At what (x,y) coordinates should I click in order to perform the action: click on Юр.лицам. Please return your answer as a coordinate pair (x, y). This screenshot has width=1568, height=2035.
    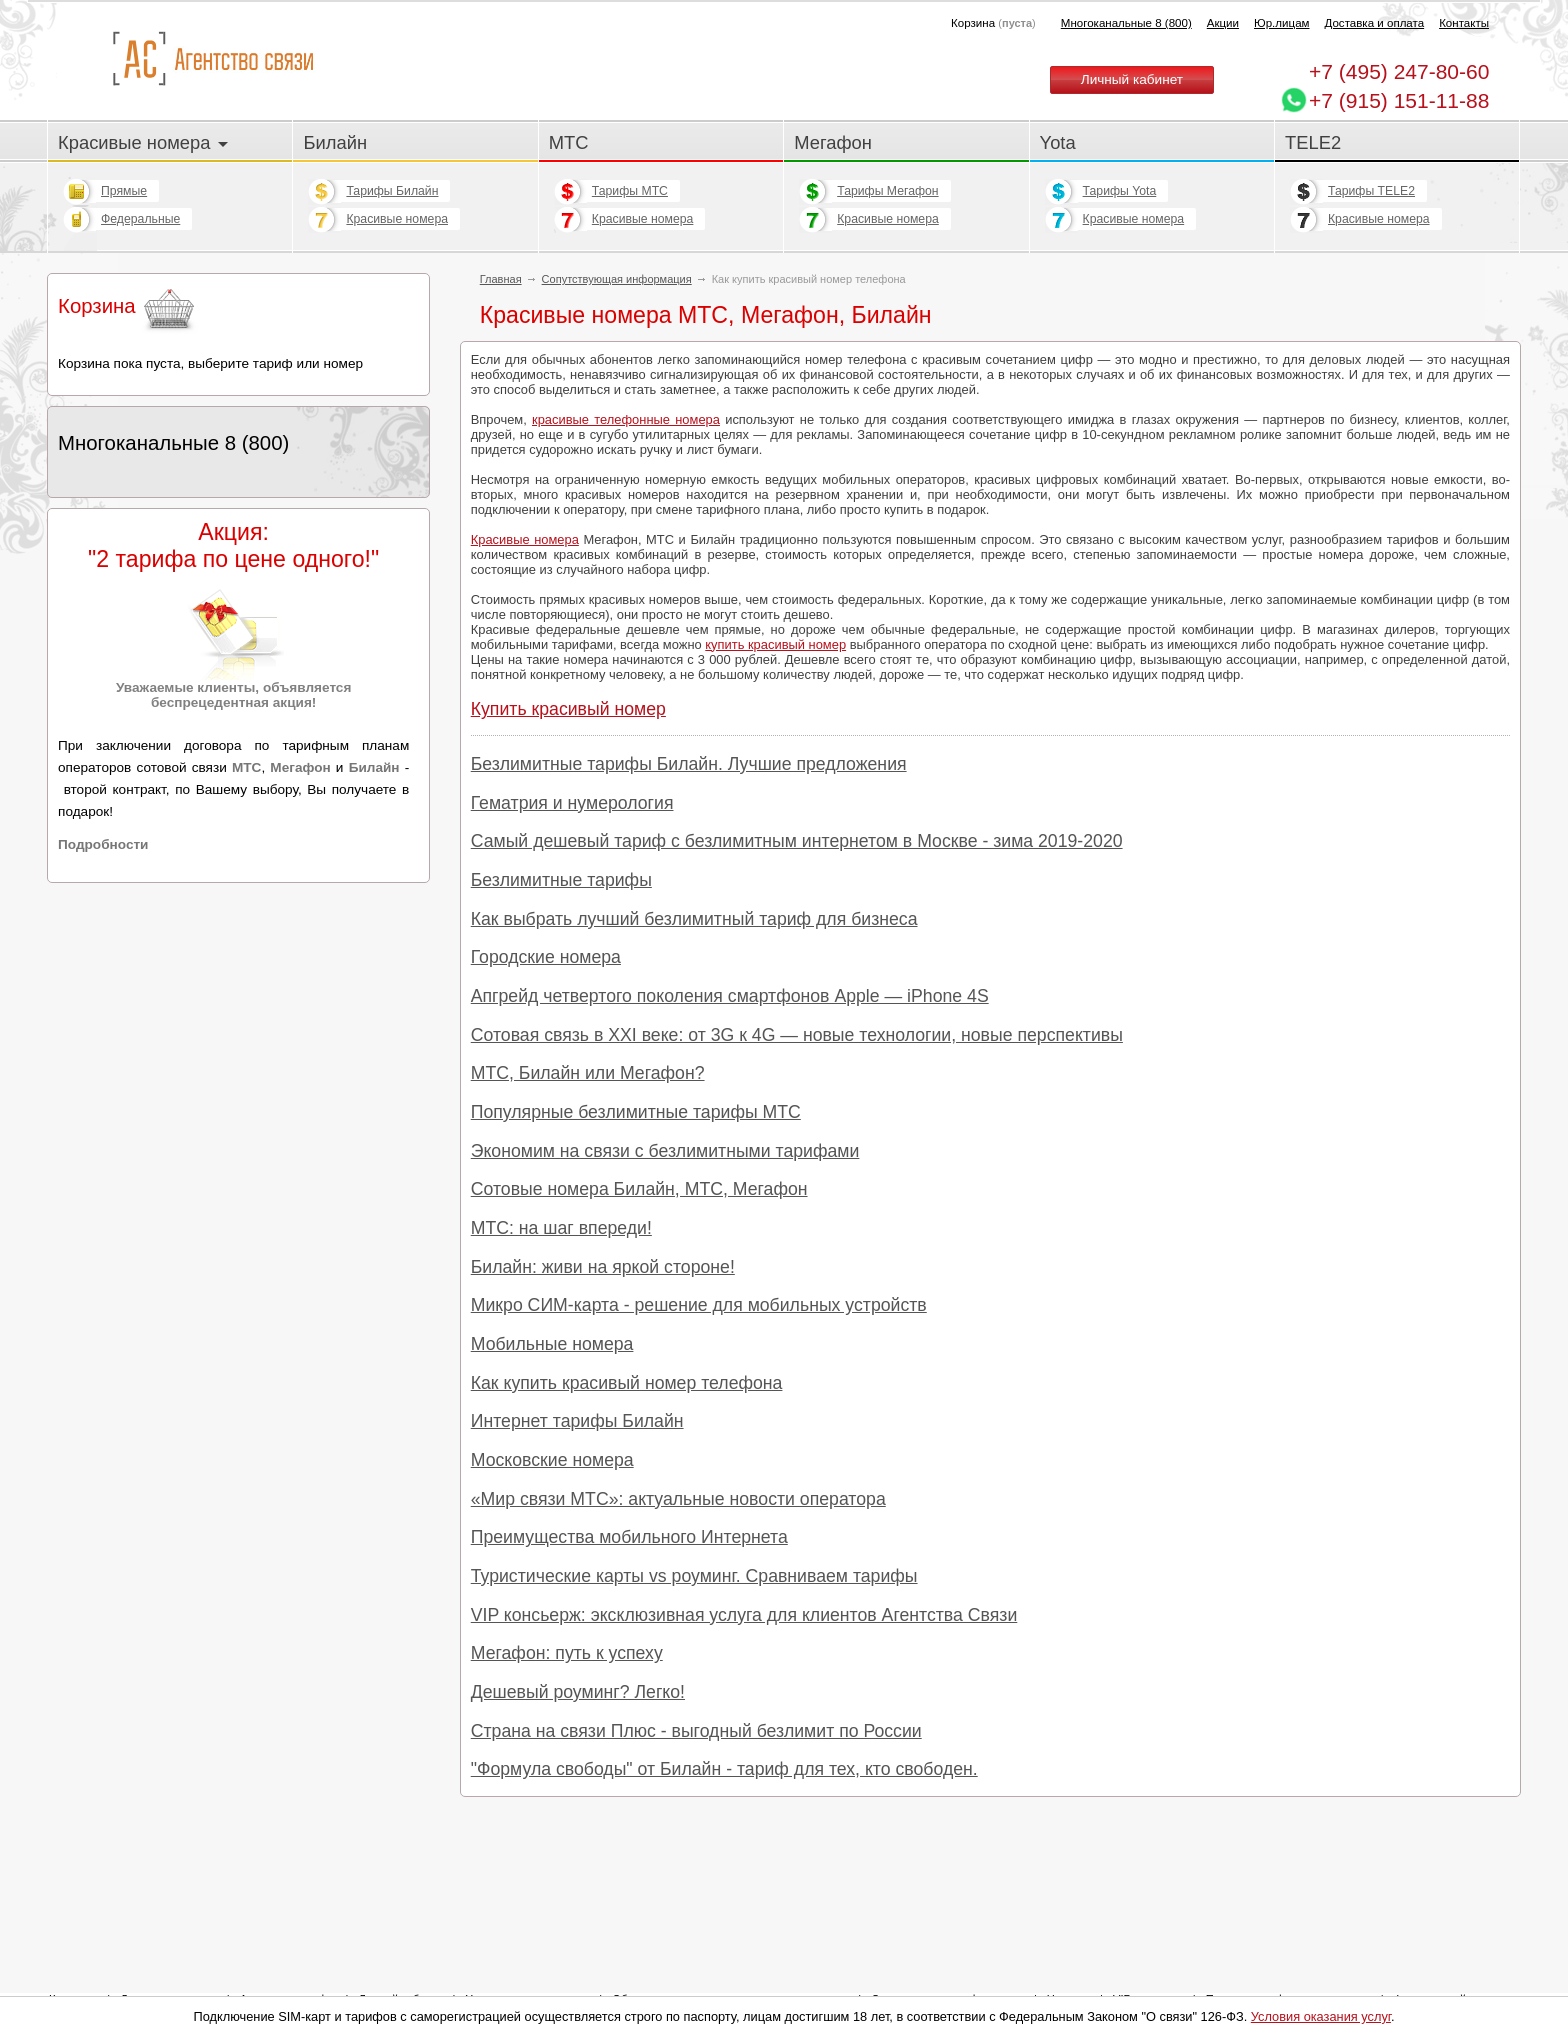
    Looking at the image, I should click on (1281, 23).